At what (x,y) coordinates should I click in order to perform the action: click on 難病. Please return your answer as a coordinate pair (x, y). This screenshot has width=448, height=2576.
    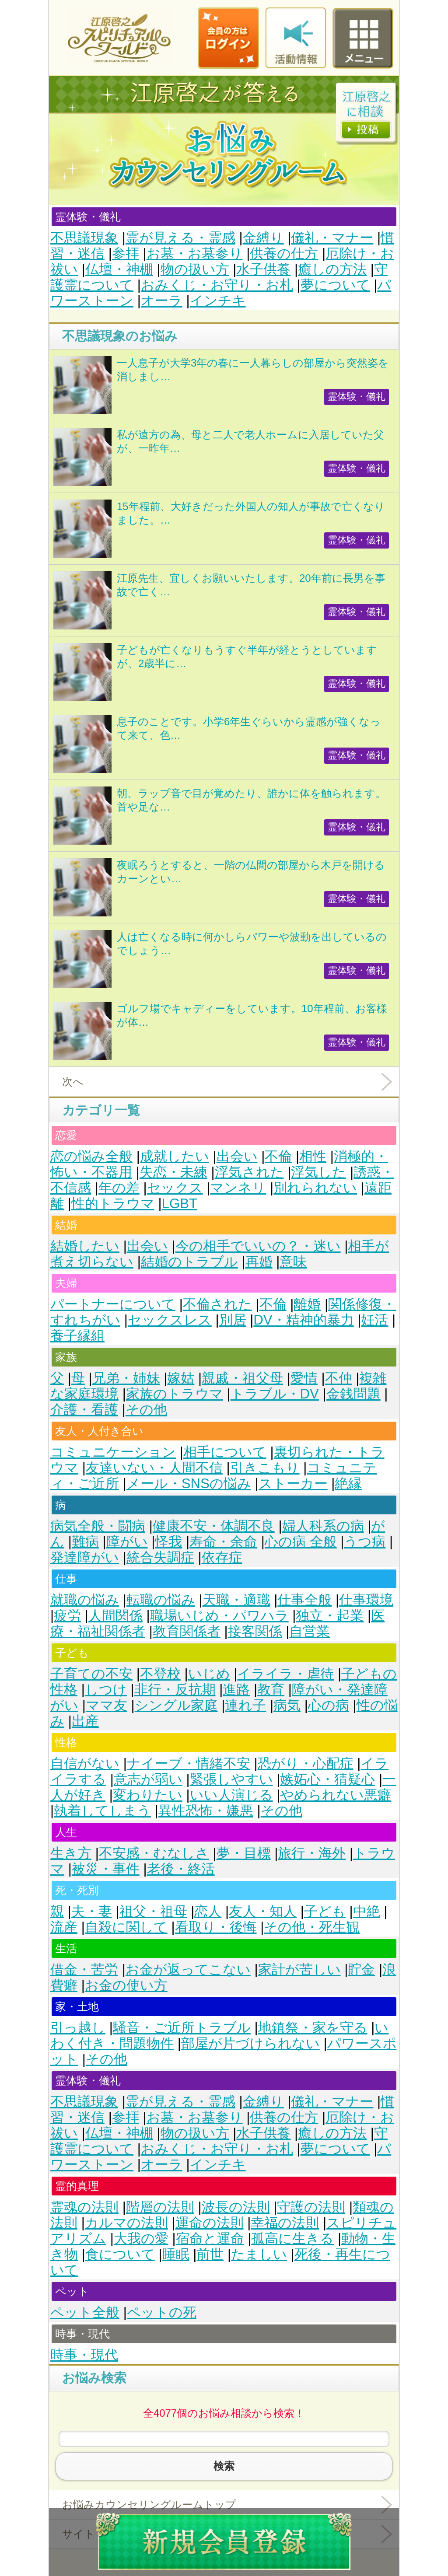
    Looking at the image, I should click on (85, 1541).